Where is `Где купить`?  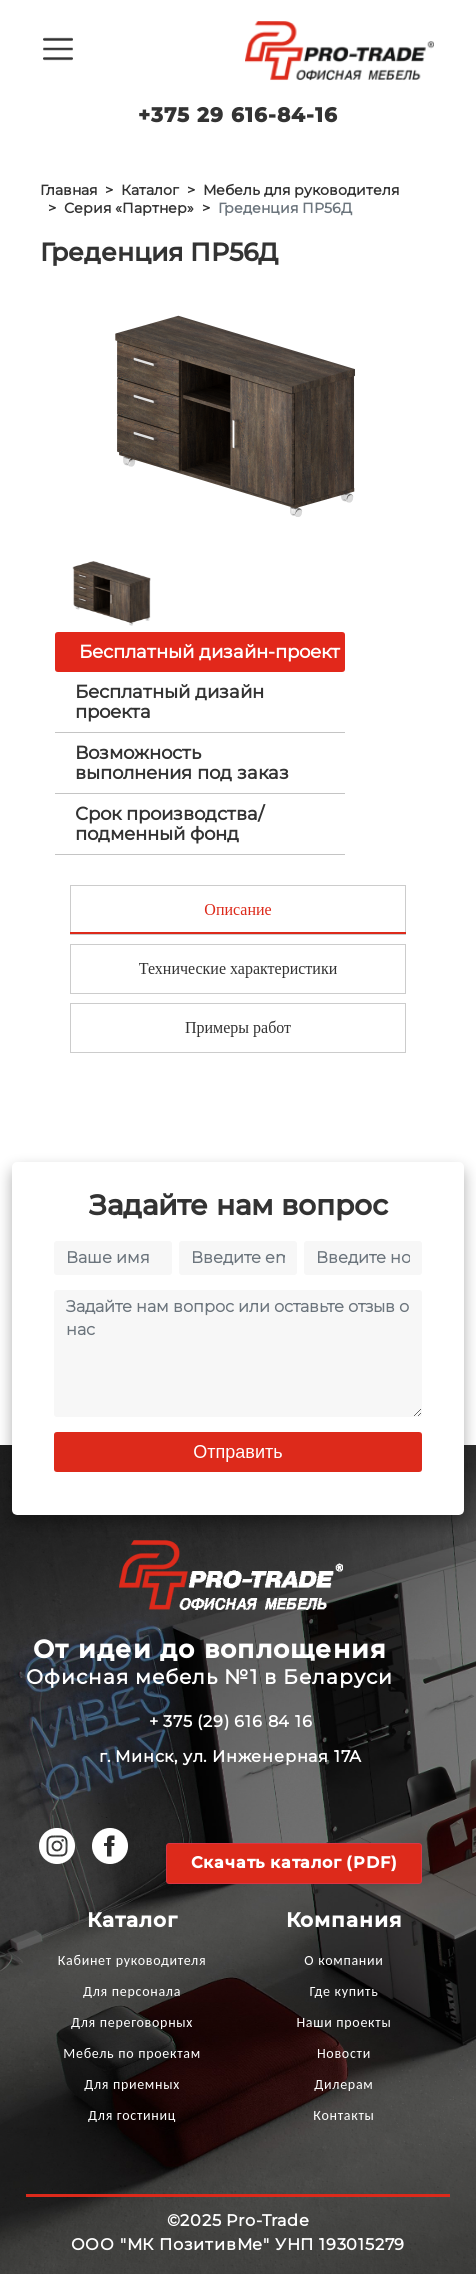 Где купить is located at coordinates (343, 1991).